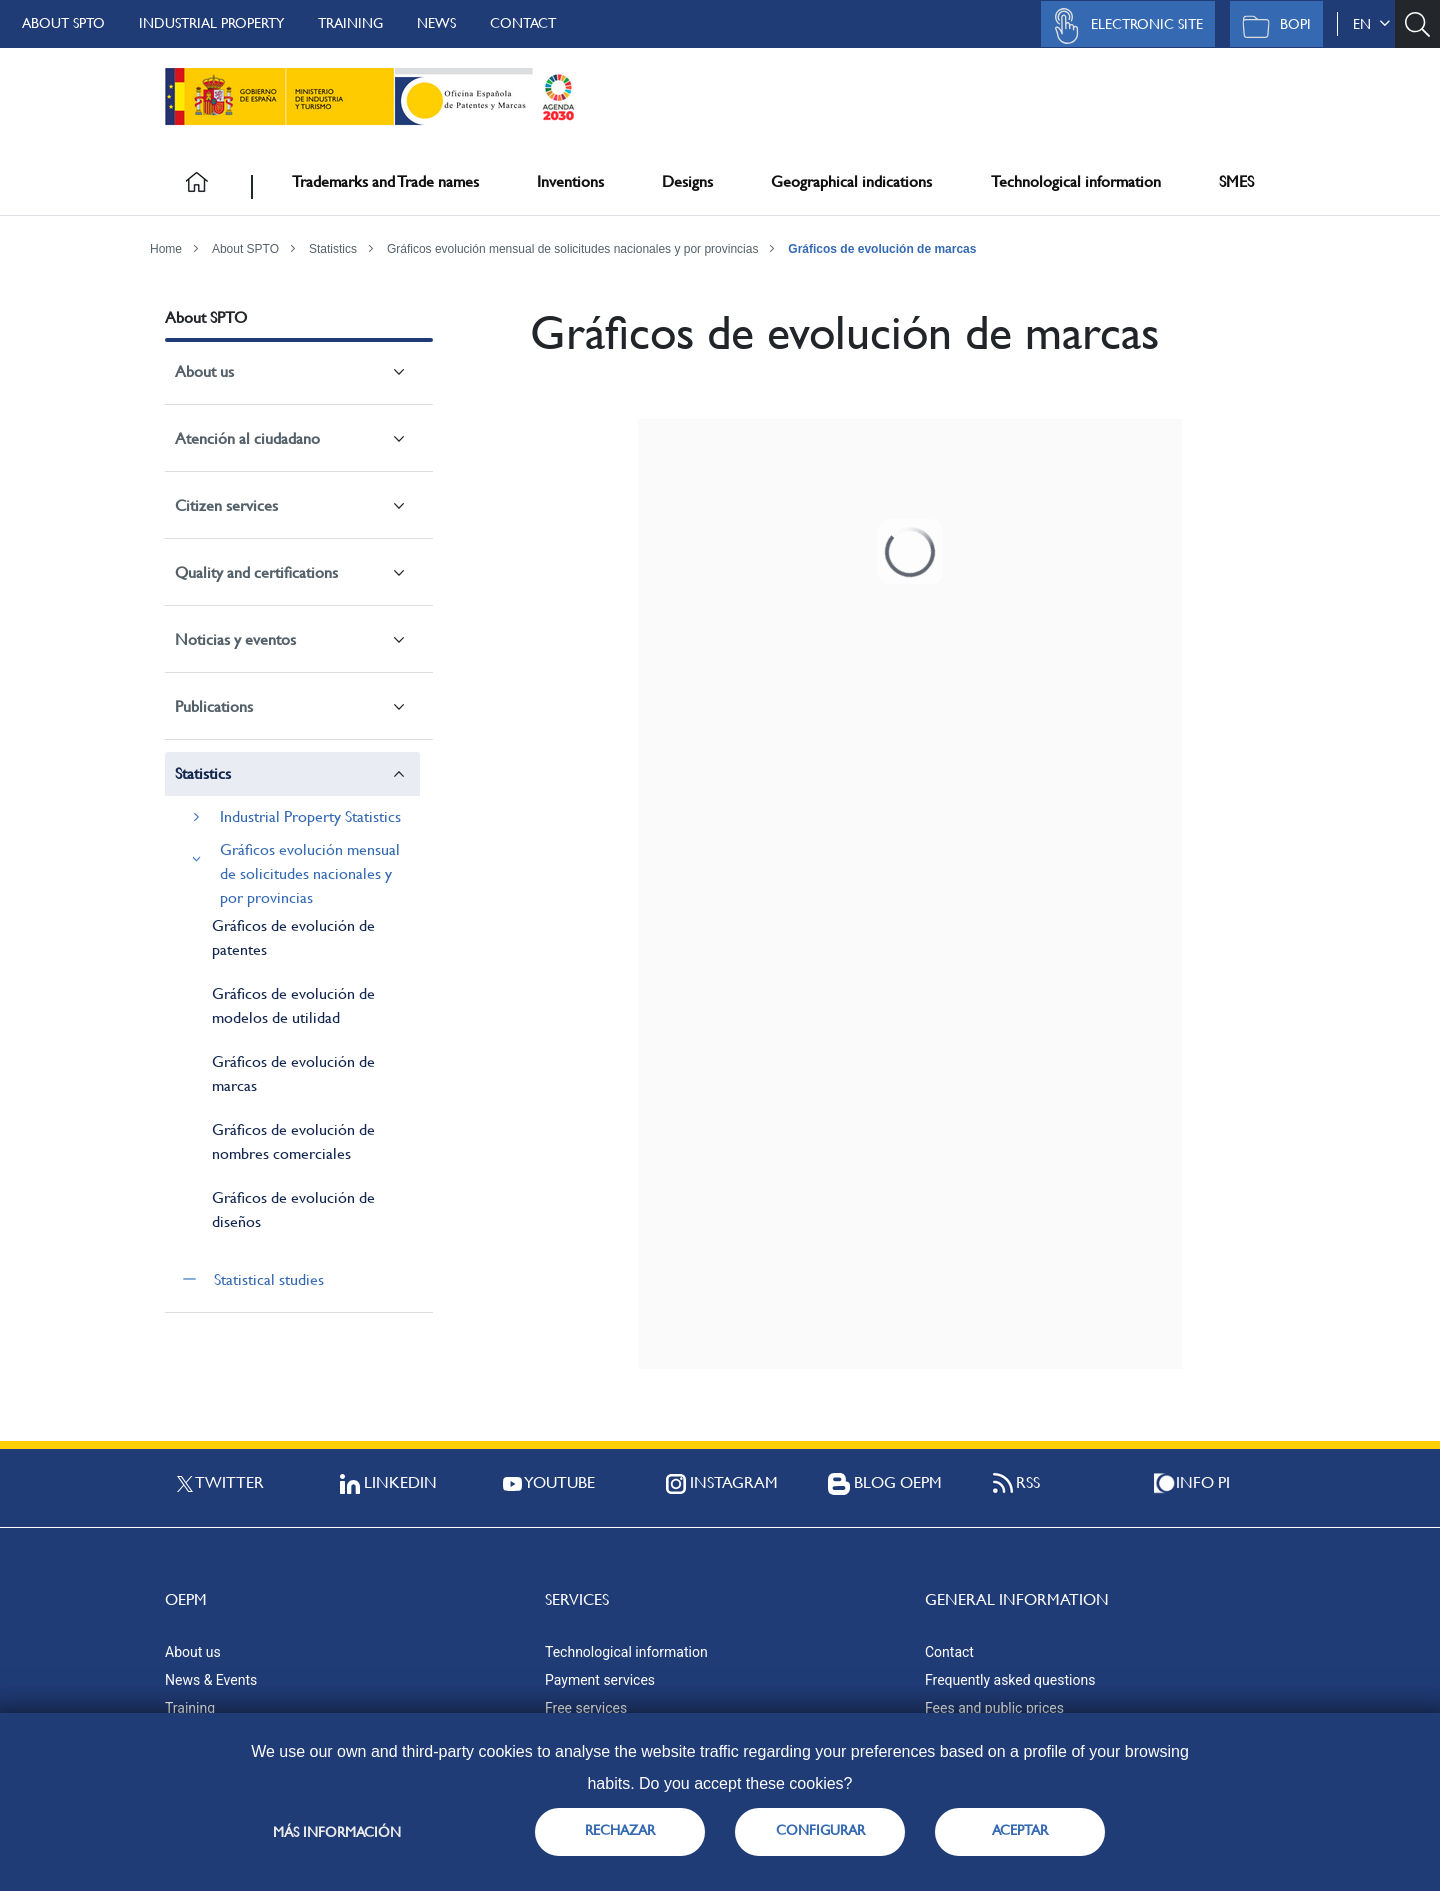 Image resolution: width=1440 pixels, height=1891 pixels. What do you see at coordinates (600, 1680) in the screenshot?
I see `Payment services` at bounding box center [600, 1680].